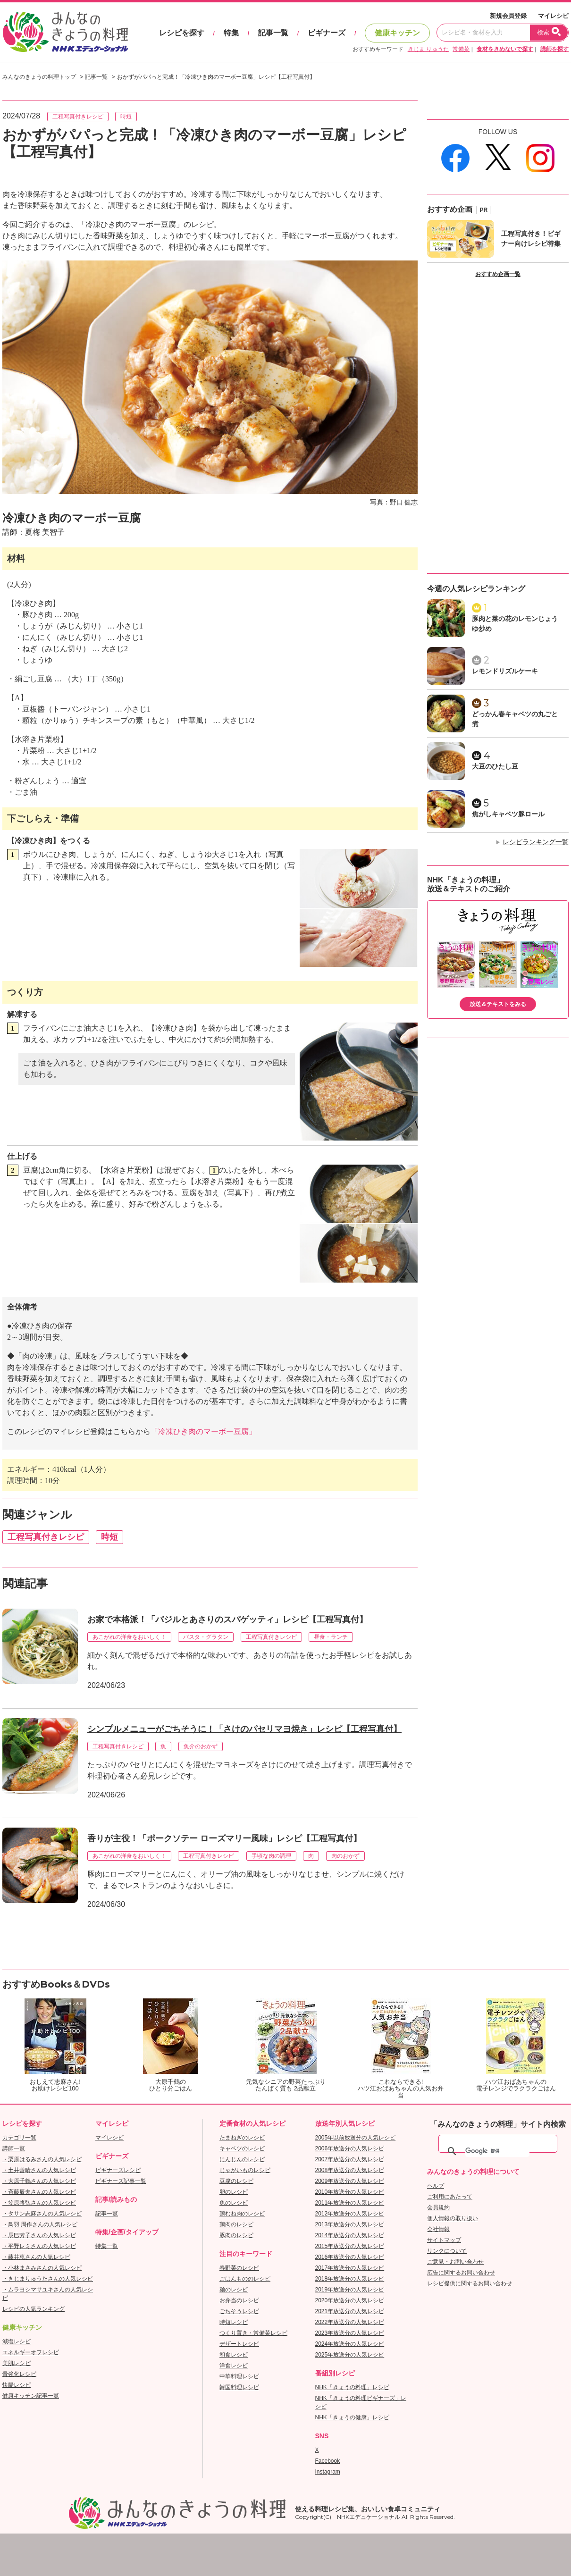 The width and height of the screenshot is (571, 2576). Describe the element at coordinates (33, 2309) in the screenshot. I see `レシピの人気ランキング` at that location.